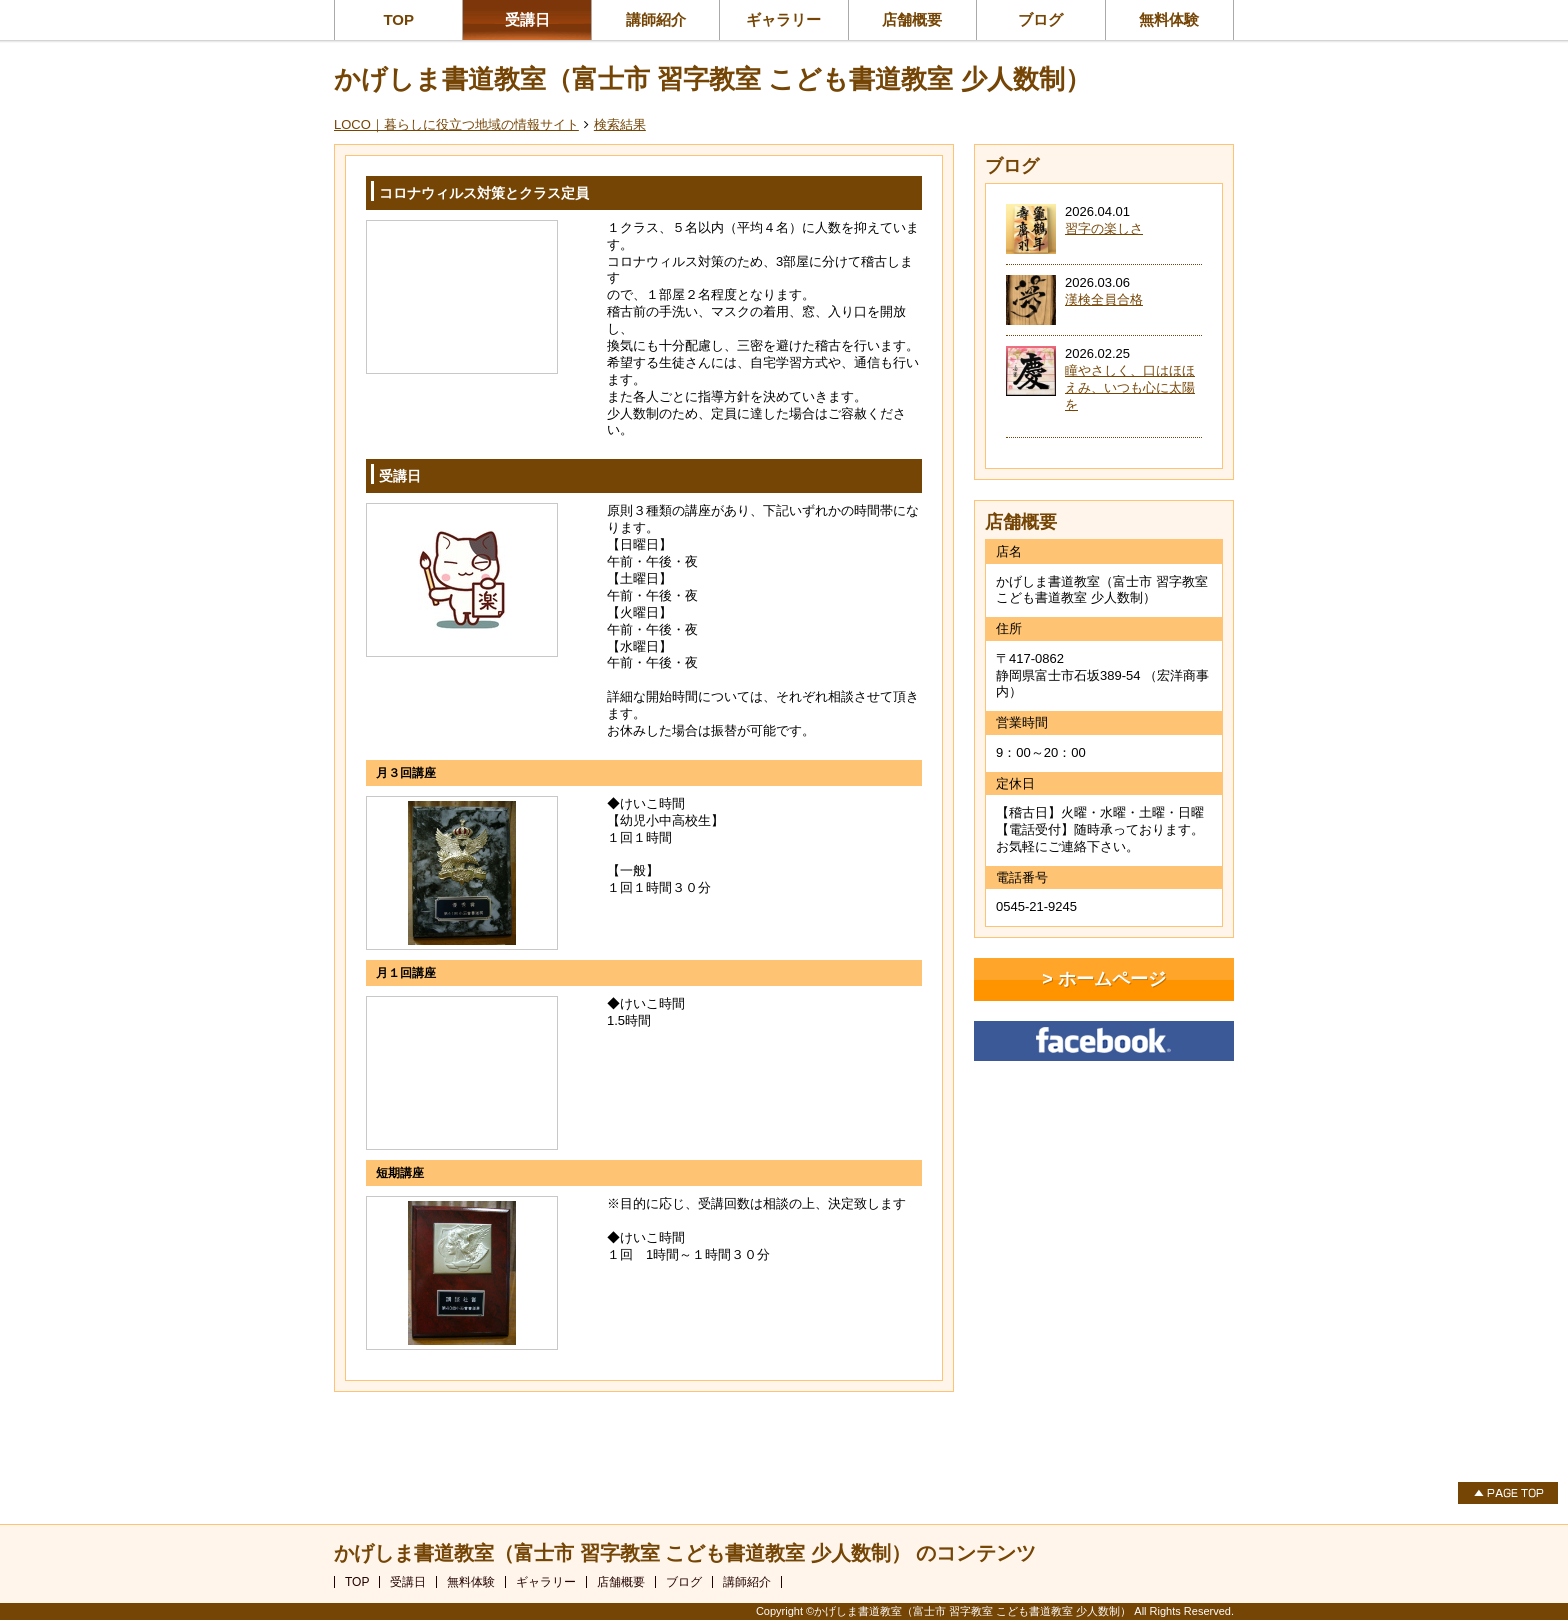 The width and height of the screenshot is (1568, 1620). What do you see at coordinates (1112, 979) in the screenshot?
I see `ホームページ` at bounding box center [1112, 979].